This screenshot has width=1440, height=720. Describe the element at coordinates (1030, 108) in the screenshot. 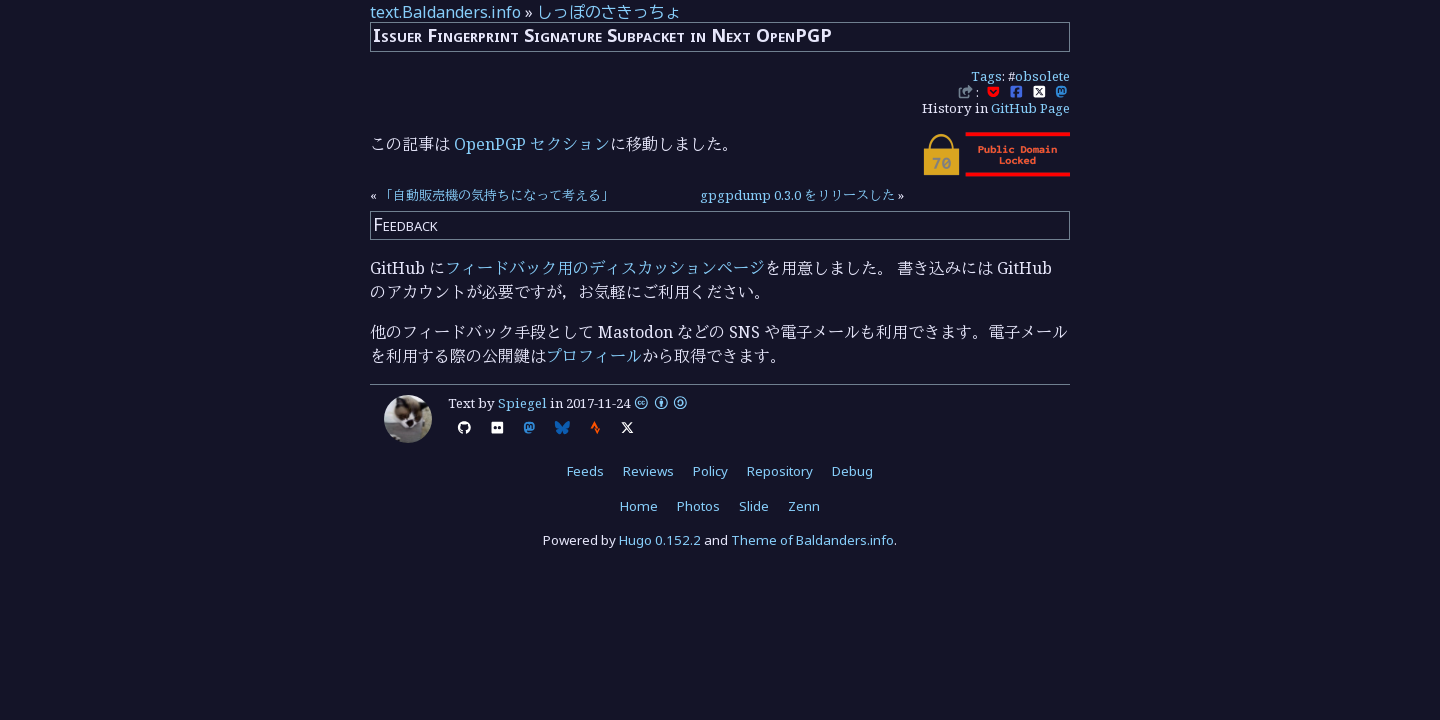

I see `GitHub Page` at that location.